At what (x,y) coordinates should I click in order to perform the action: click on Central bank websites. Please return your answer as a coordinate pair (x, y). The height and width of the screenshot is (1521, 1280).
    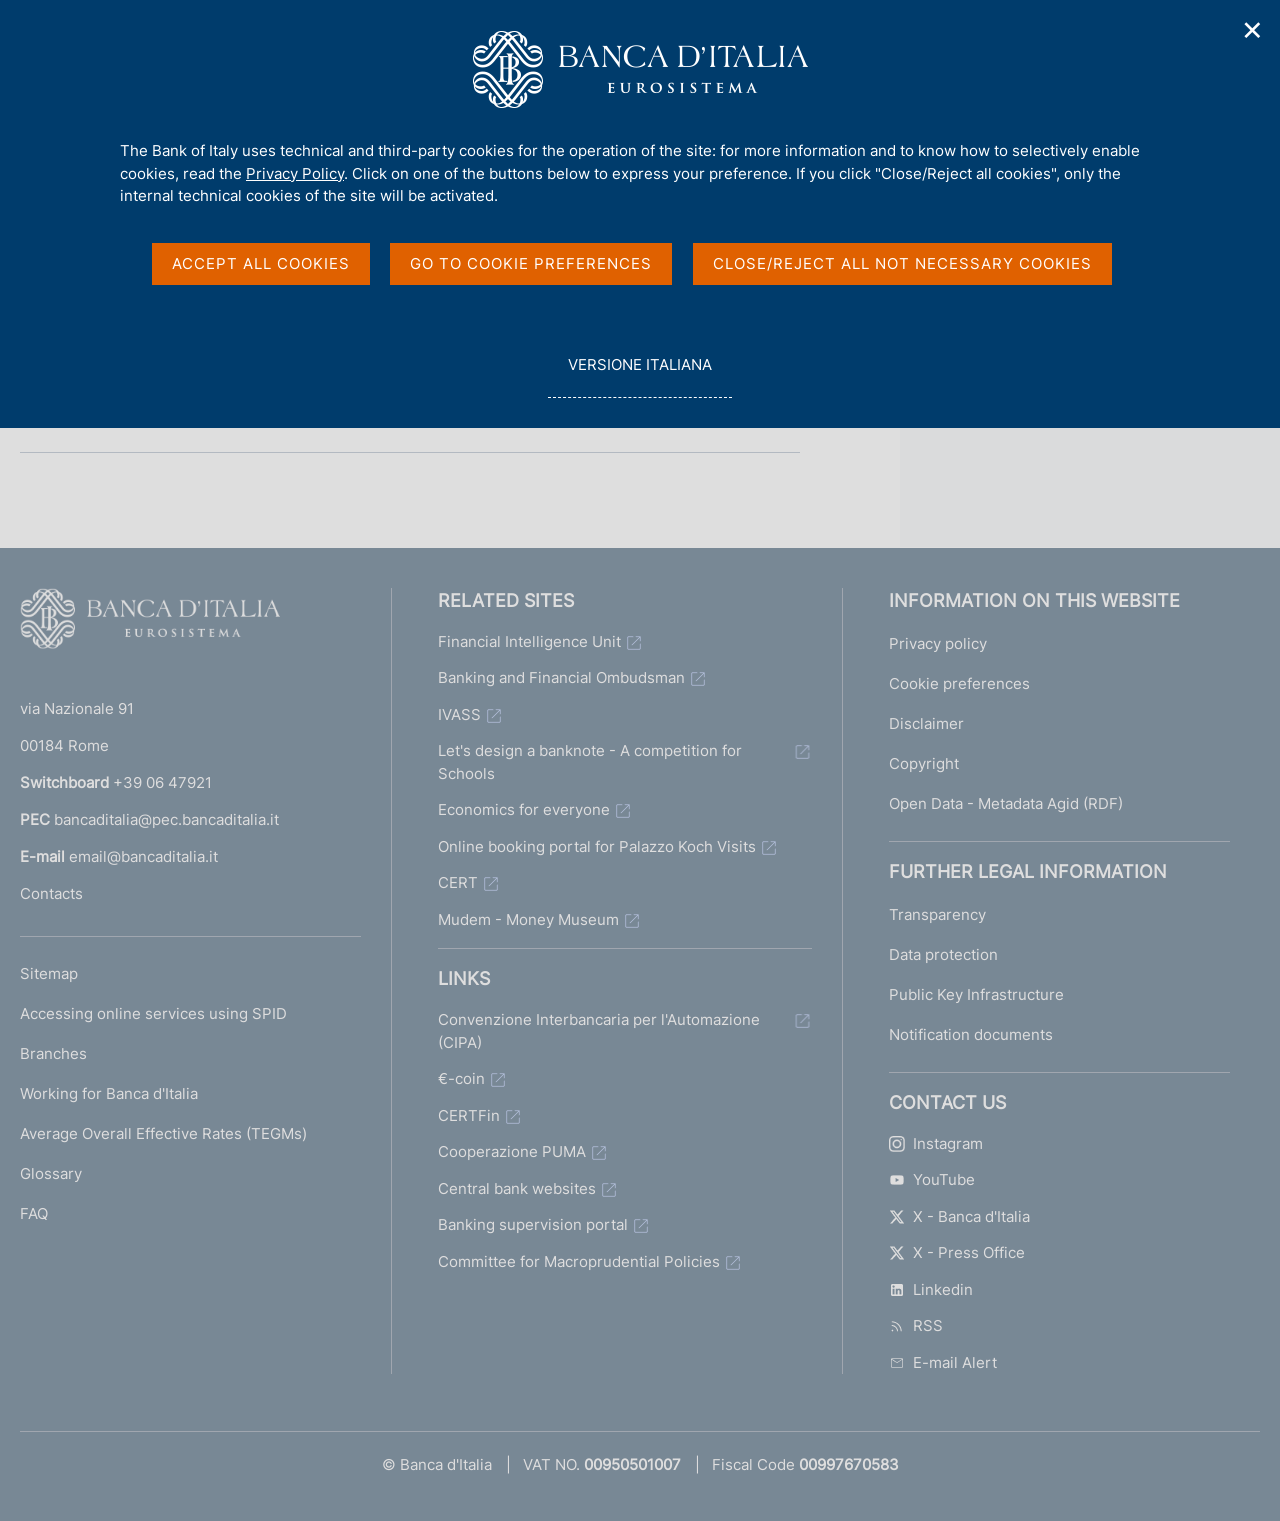
    Looking at the image, I should click on (517, 1188).